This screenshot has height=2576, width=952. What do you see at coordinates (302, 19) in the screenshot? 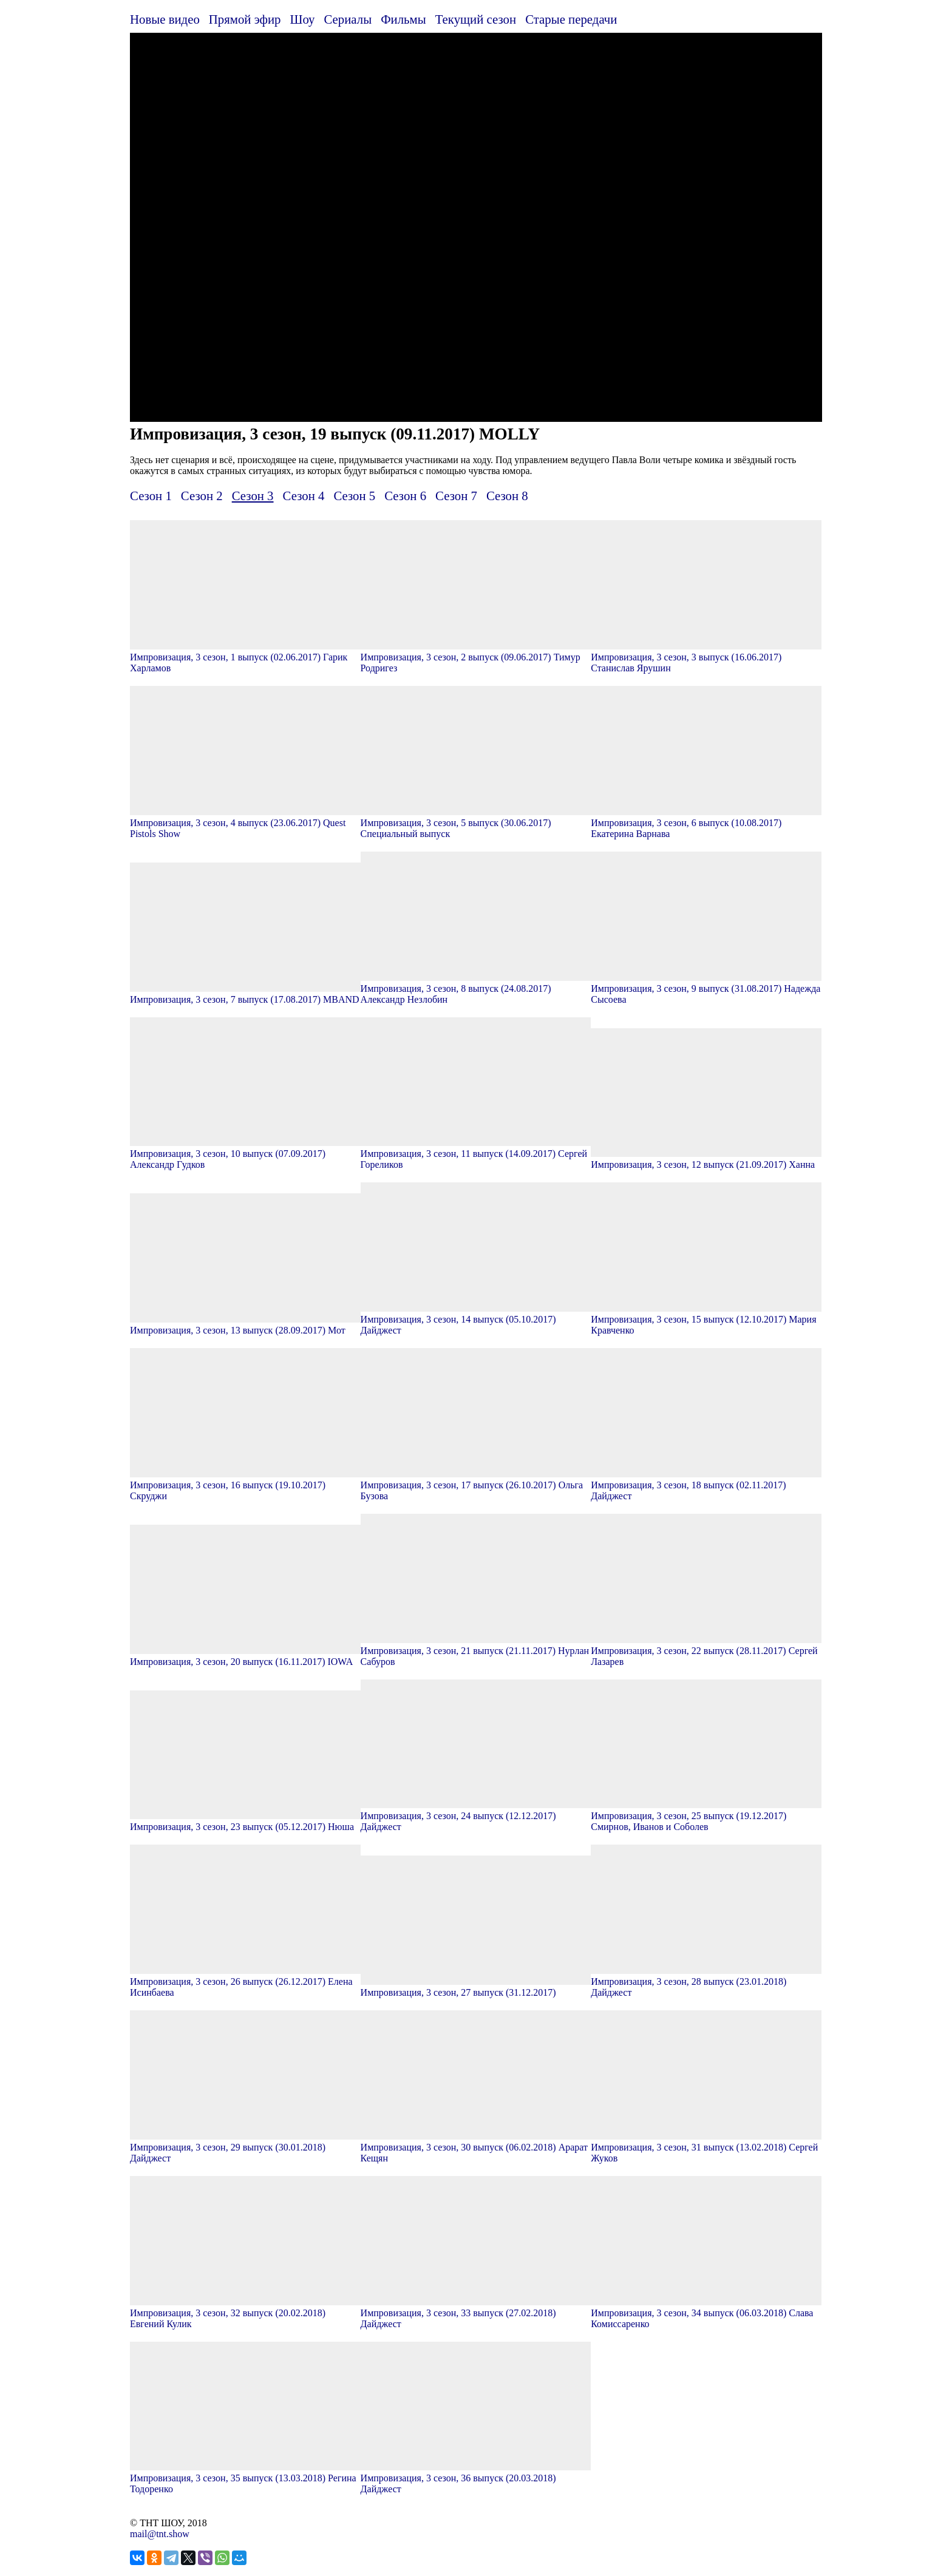
I see `Шоу` at bounding box center [302, 19].